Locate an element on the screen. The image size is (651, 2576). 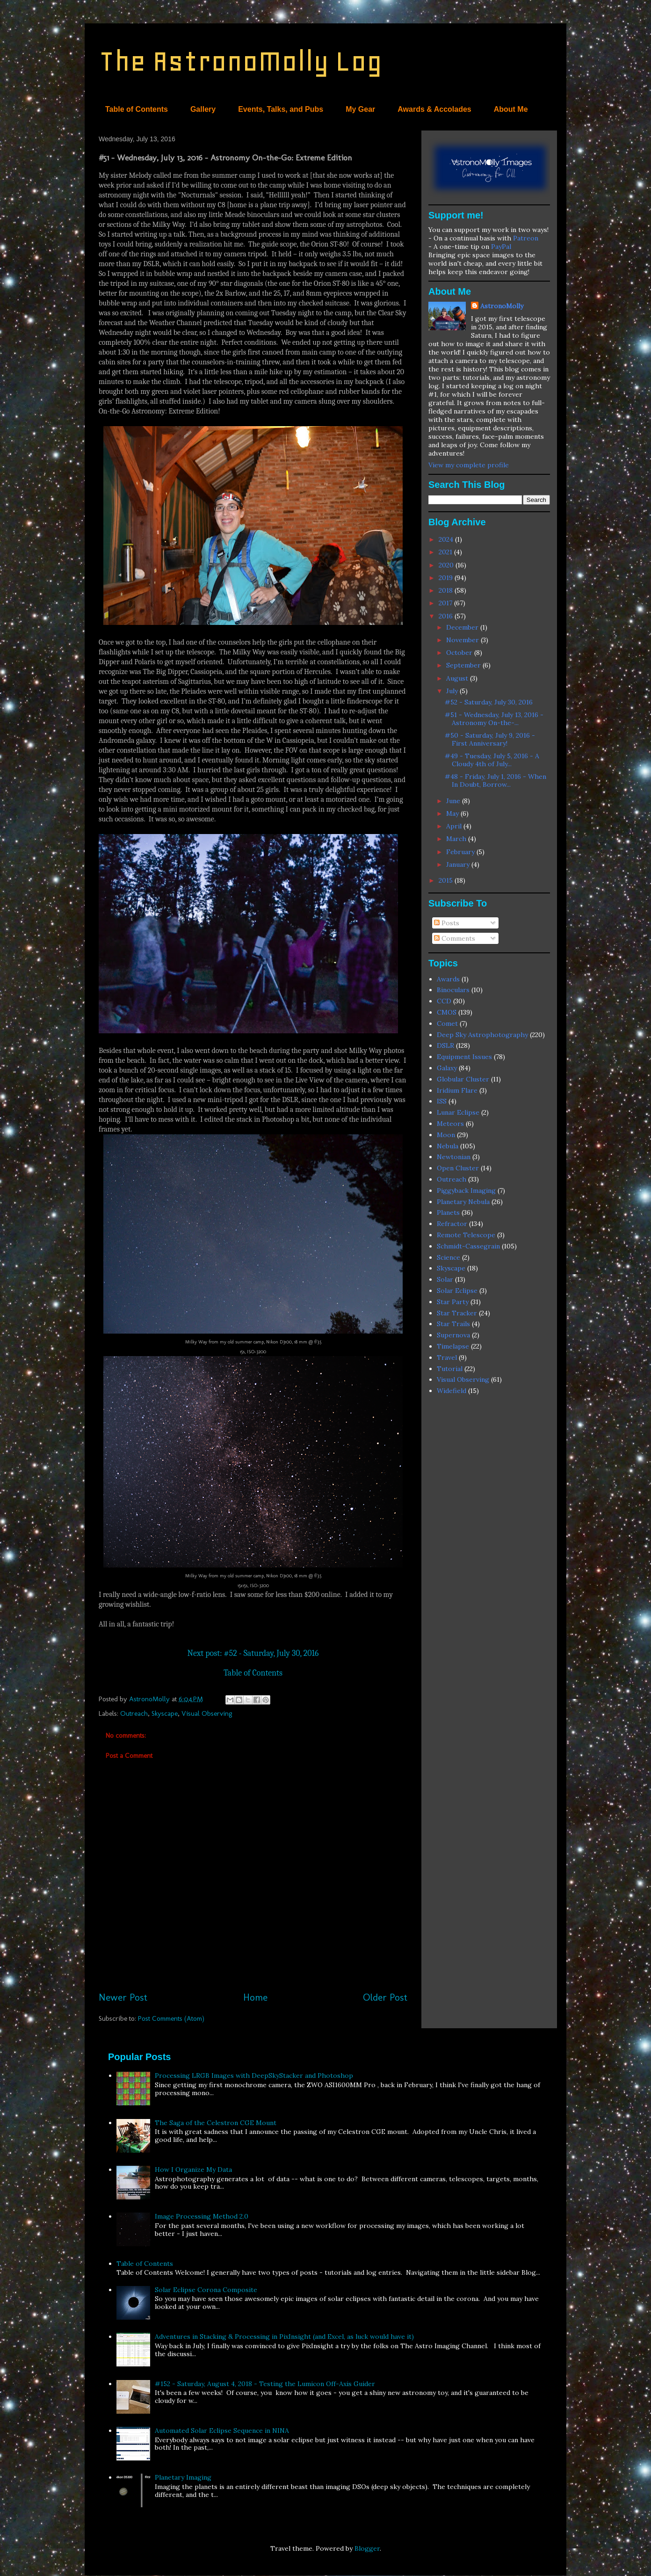
Table of Contents is located at coordinates (136, 109).